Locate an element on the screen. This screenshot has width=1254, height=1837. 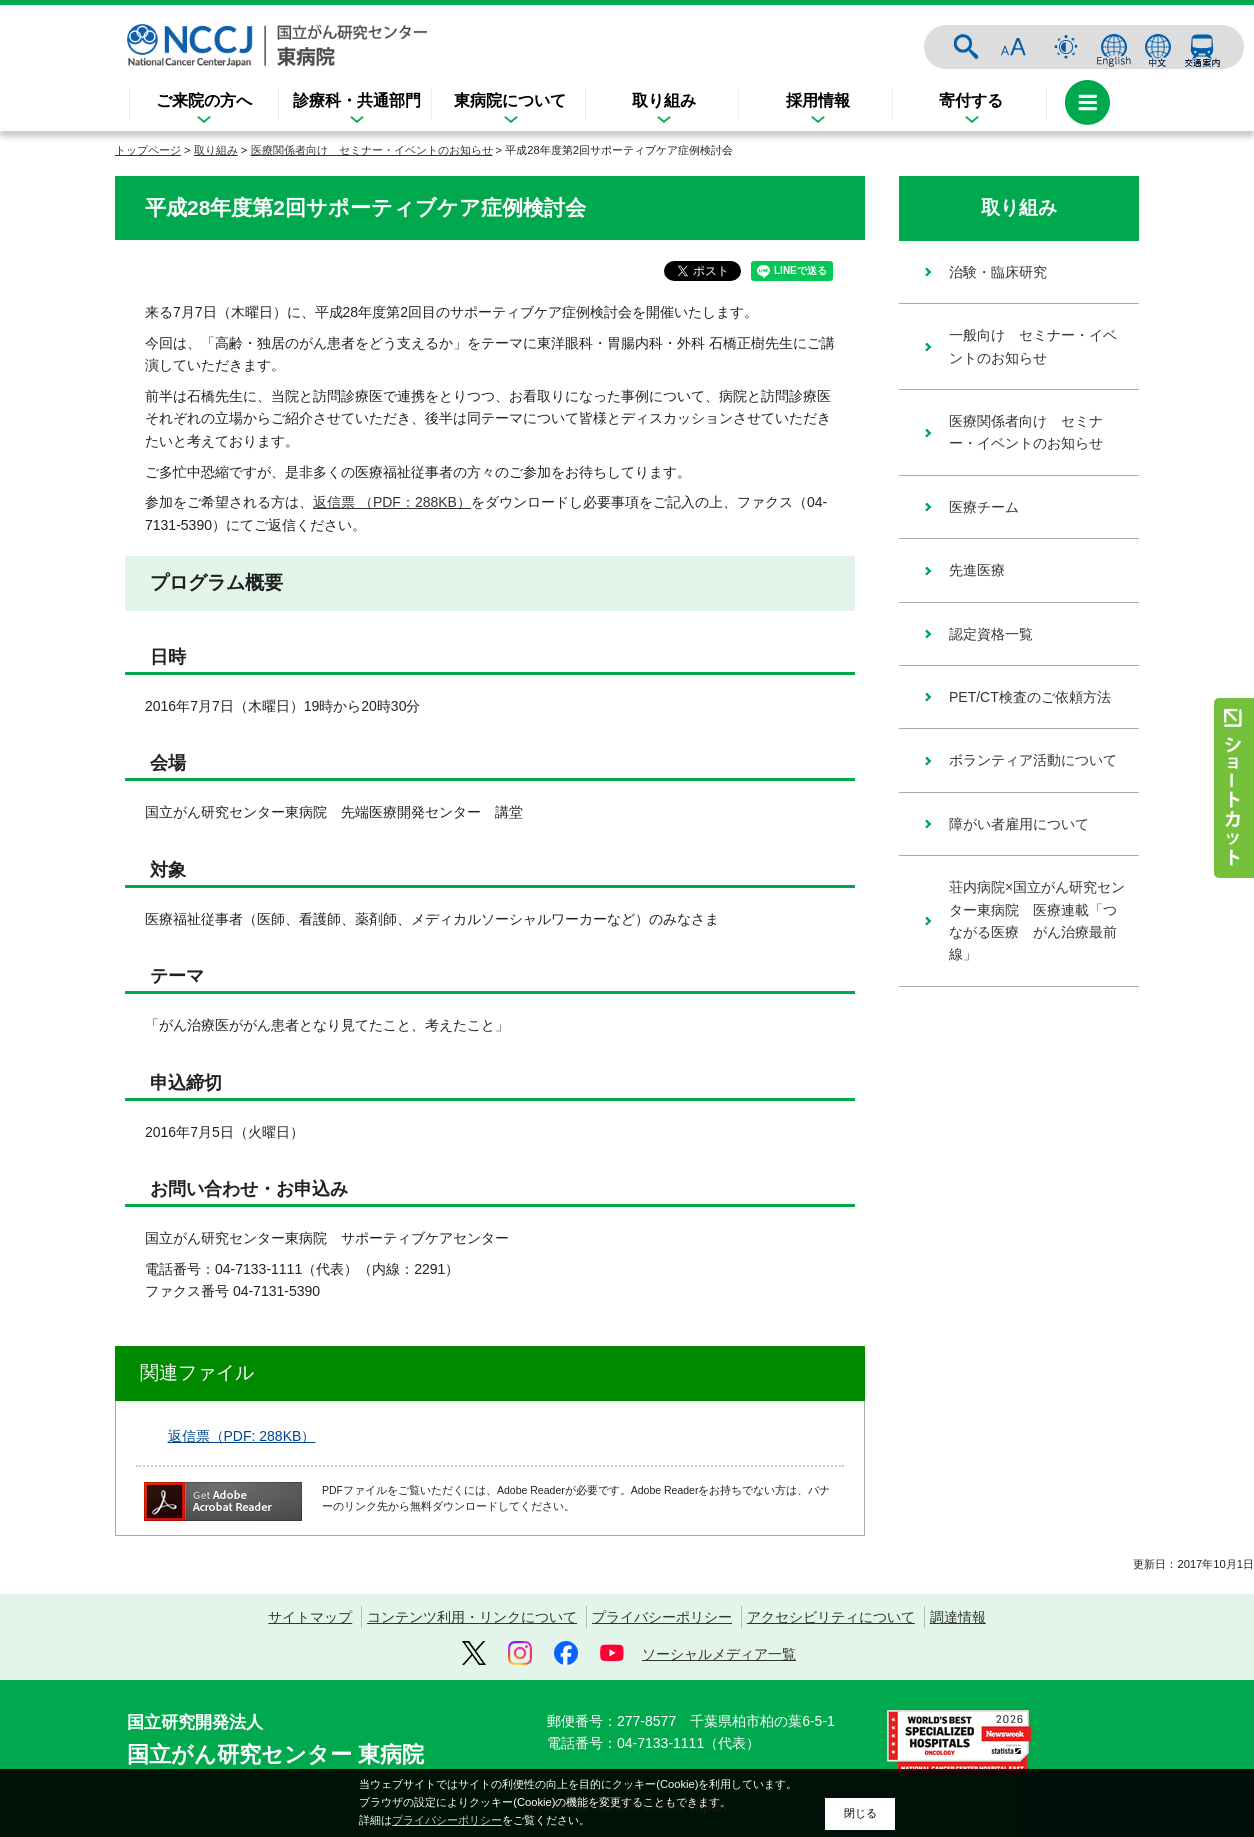
ENGLISH is located at coordinates (1114, 47).